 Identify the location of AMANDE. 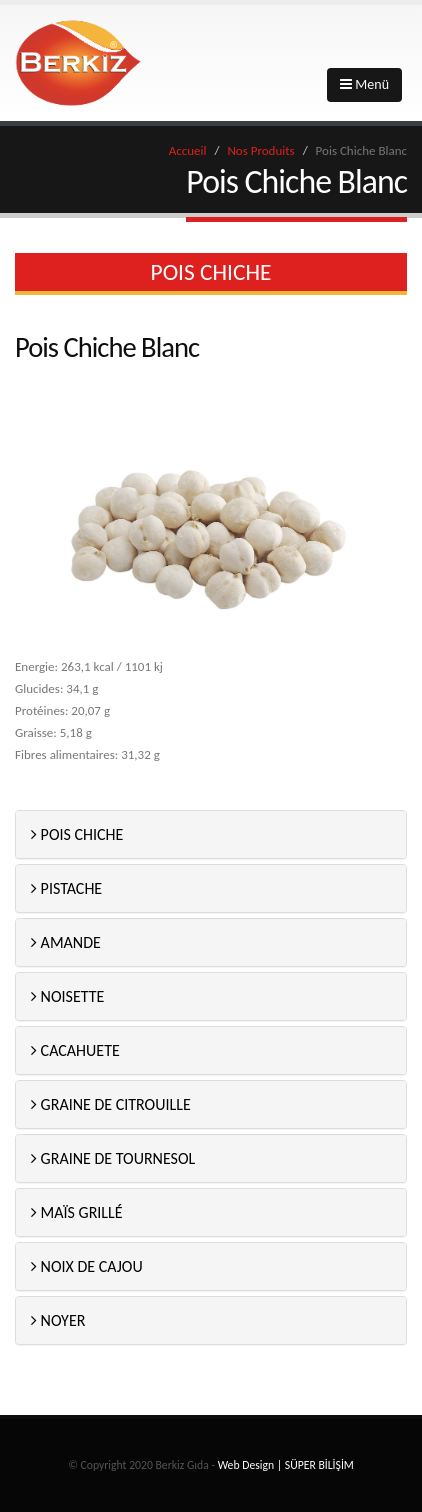
(66, 942).